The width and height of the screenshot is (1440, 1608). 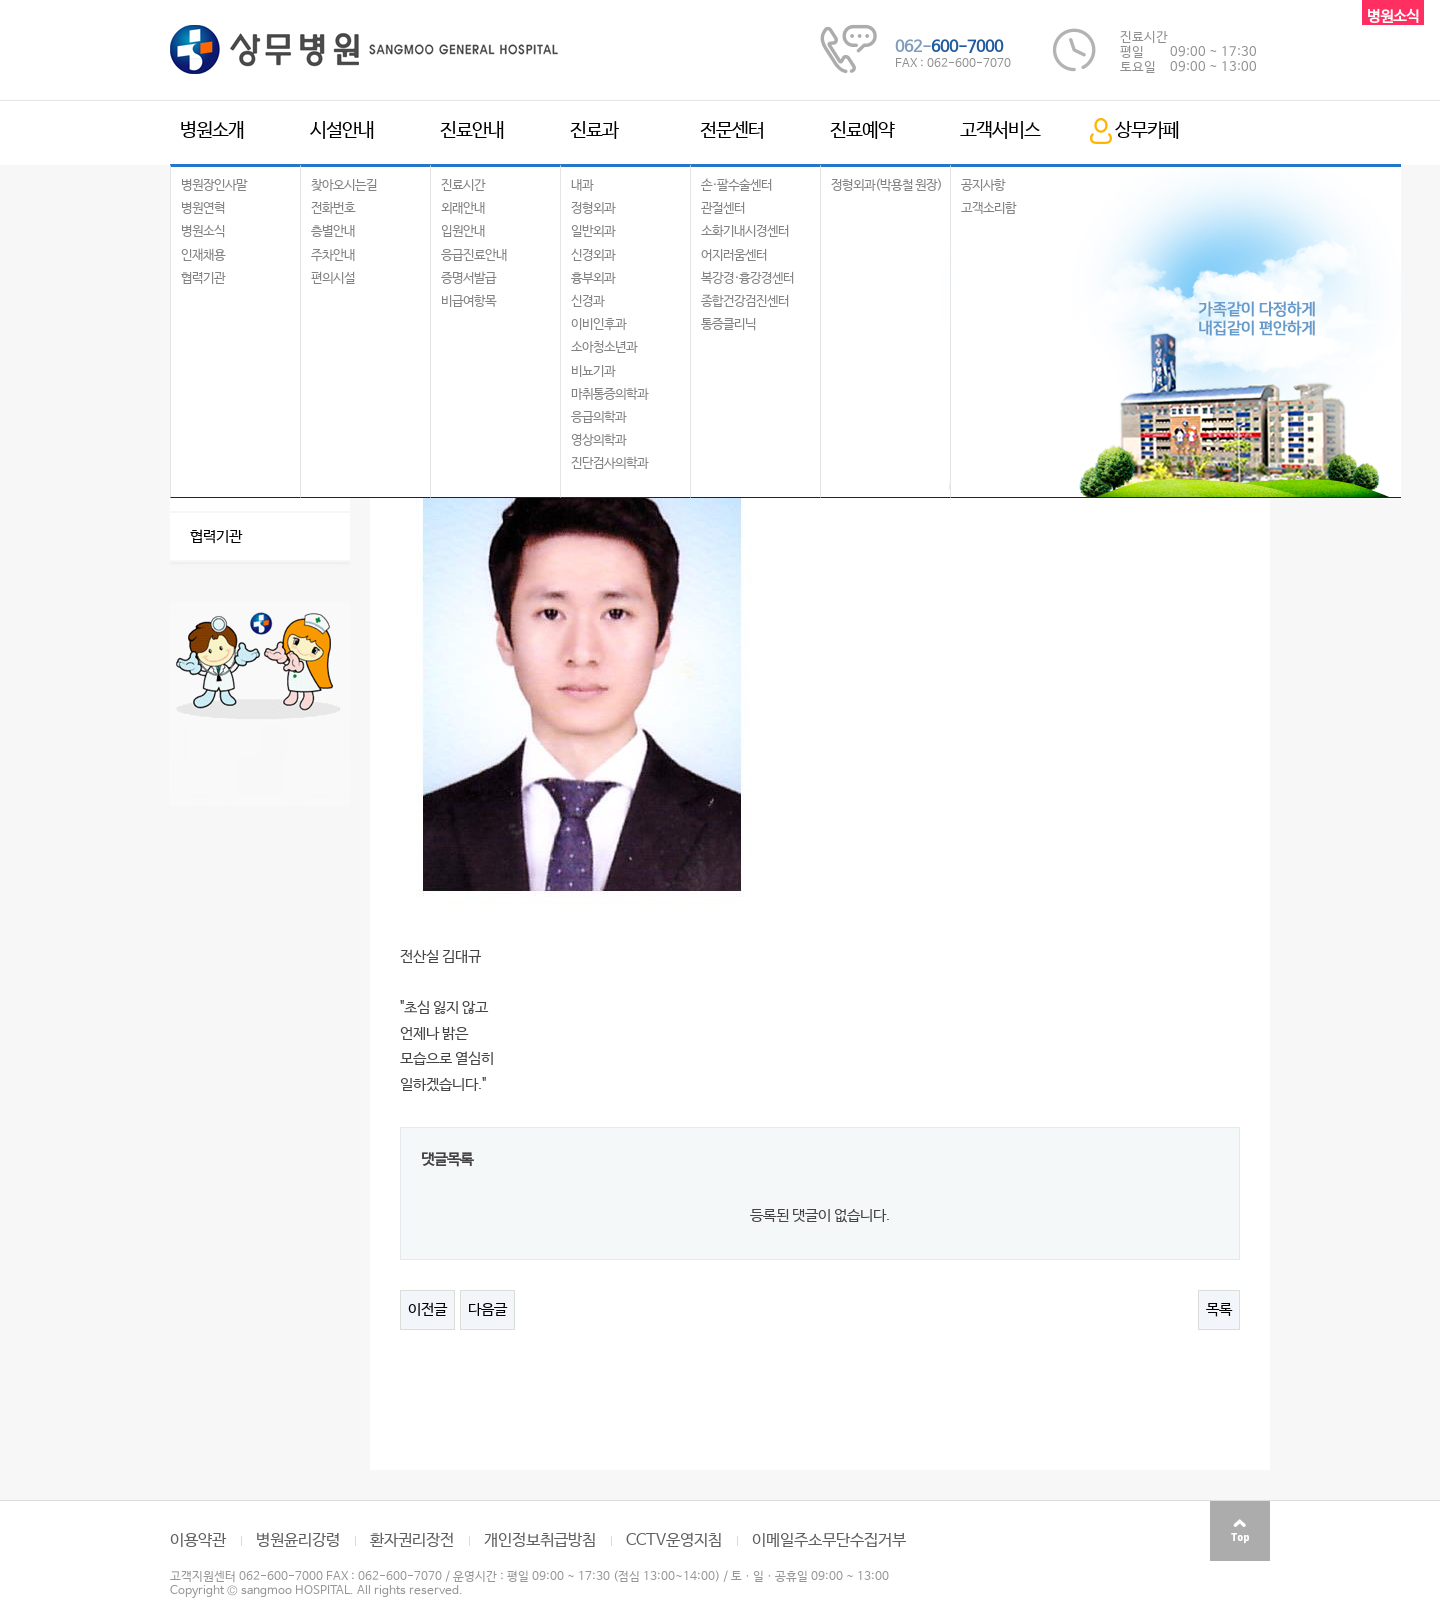 I want to click on 정형외과, so click(x=593, y=208).